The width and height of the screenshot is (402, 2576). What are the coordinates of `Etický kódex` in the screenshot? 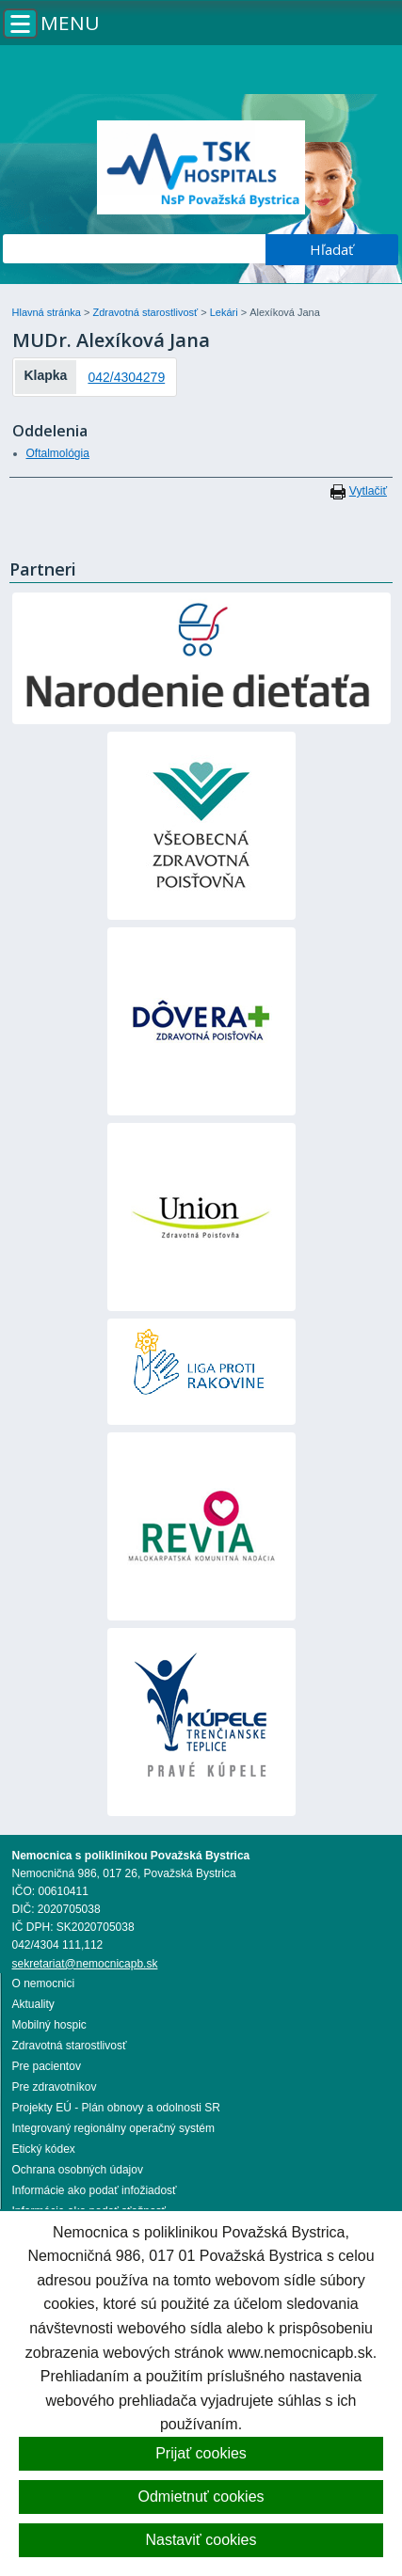 It's located at (43, 2149).